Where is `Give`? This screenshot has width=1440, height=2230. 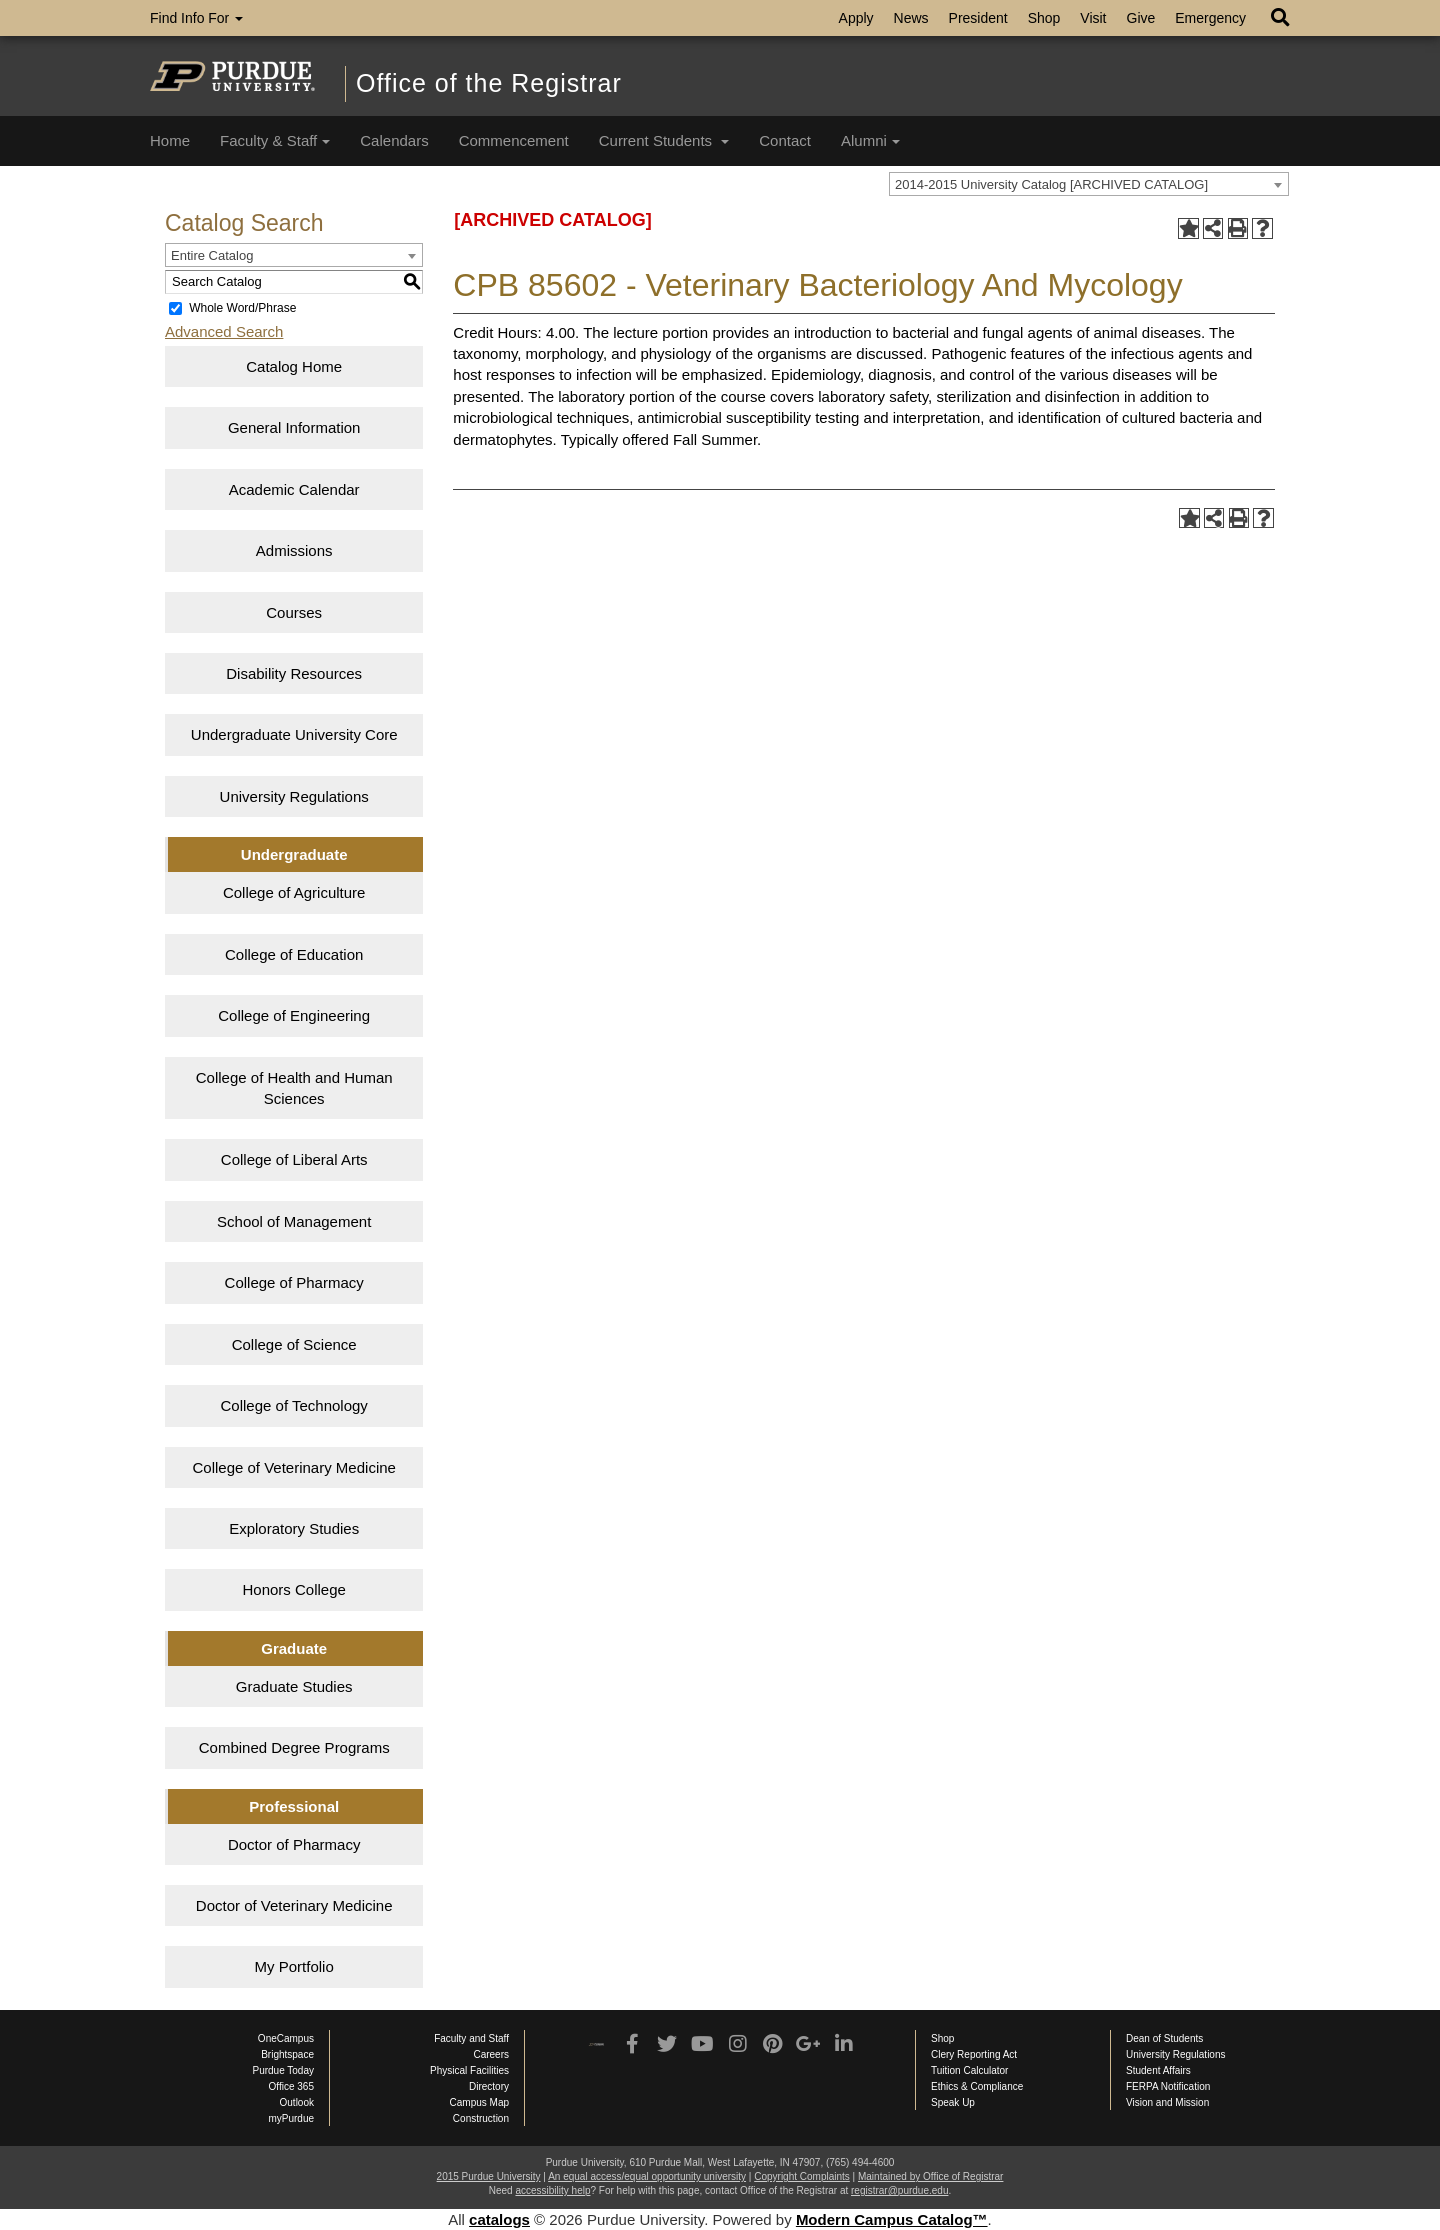 Give is located at coordinates (1141, 18).